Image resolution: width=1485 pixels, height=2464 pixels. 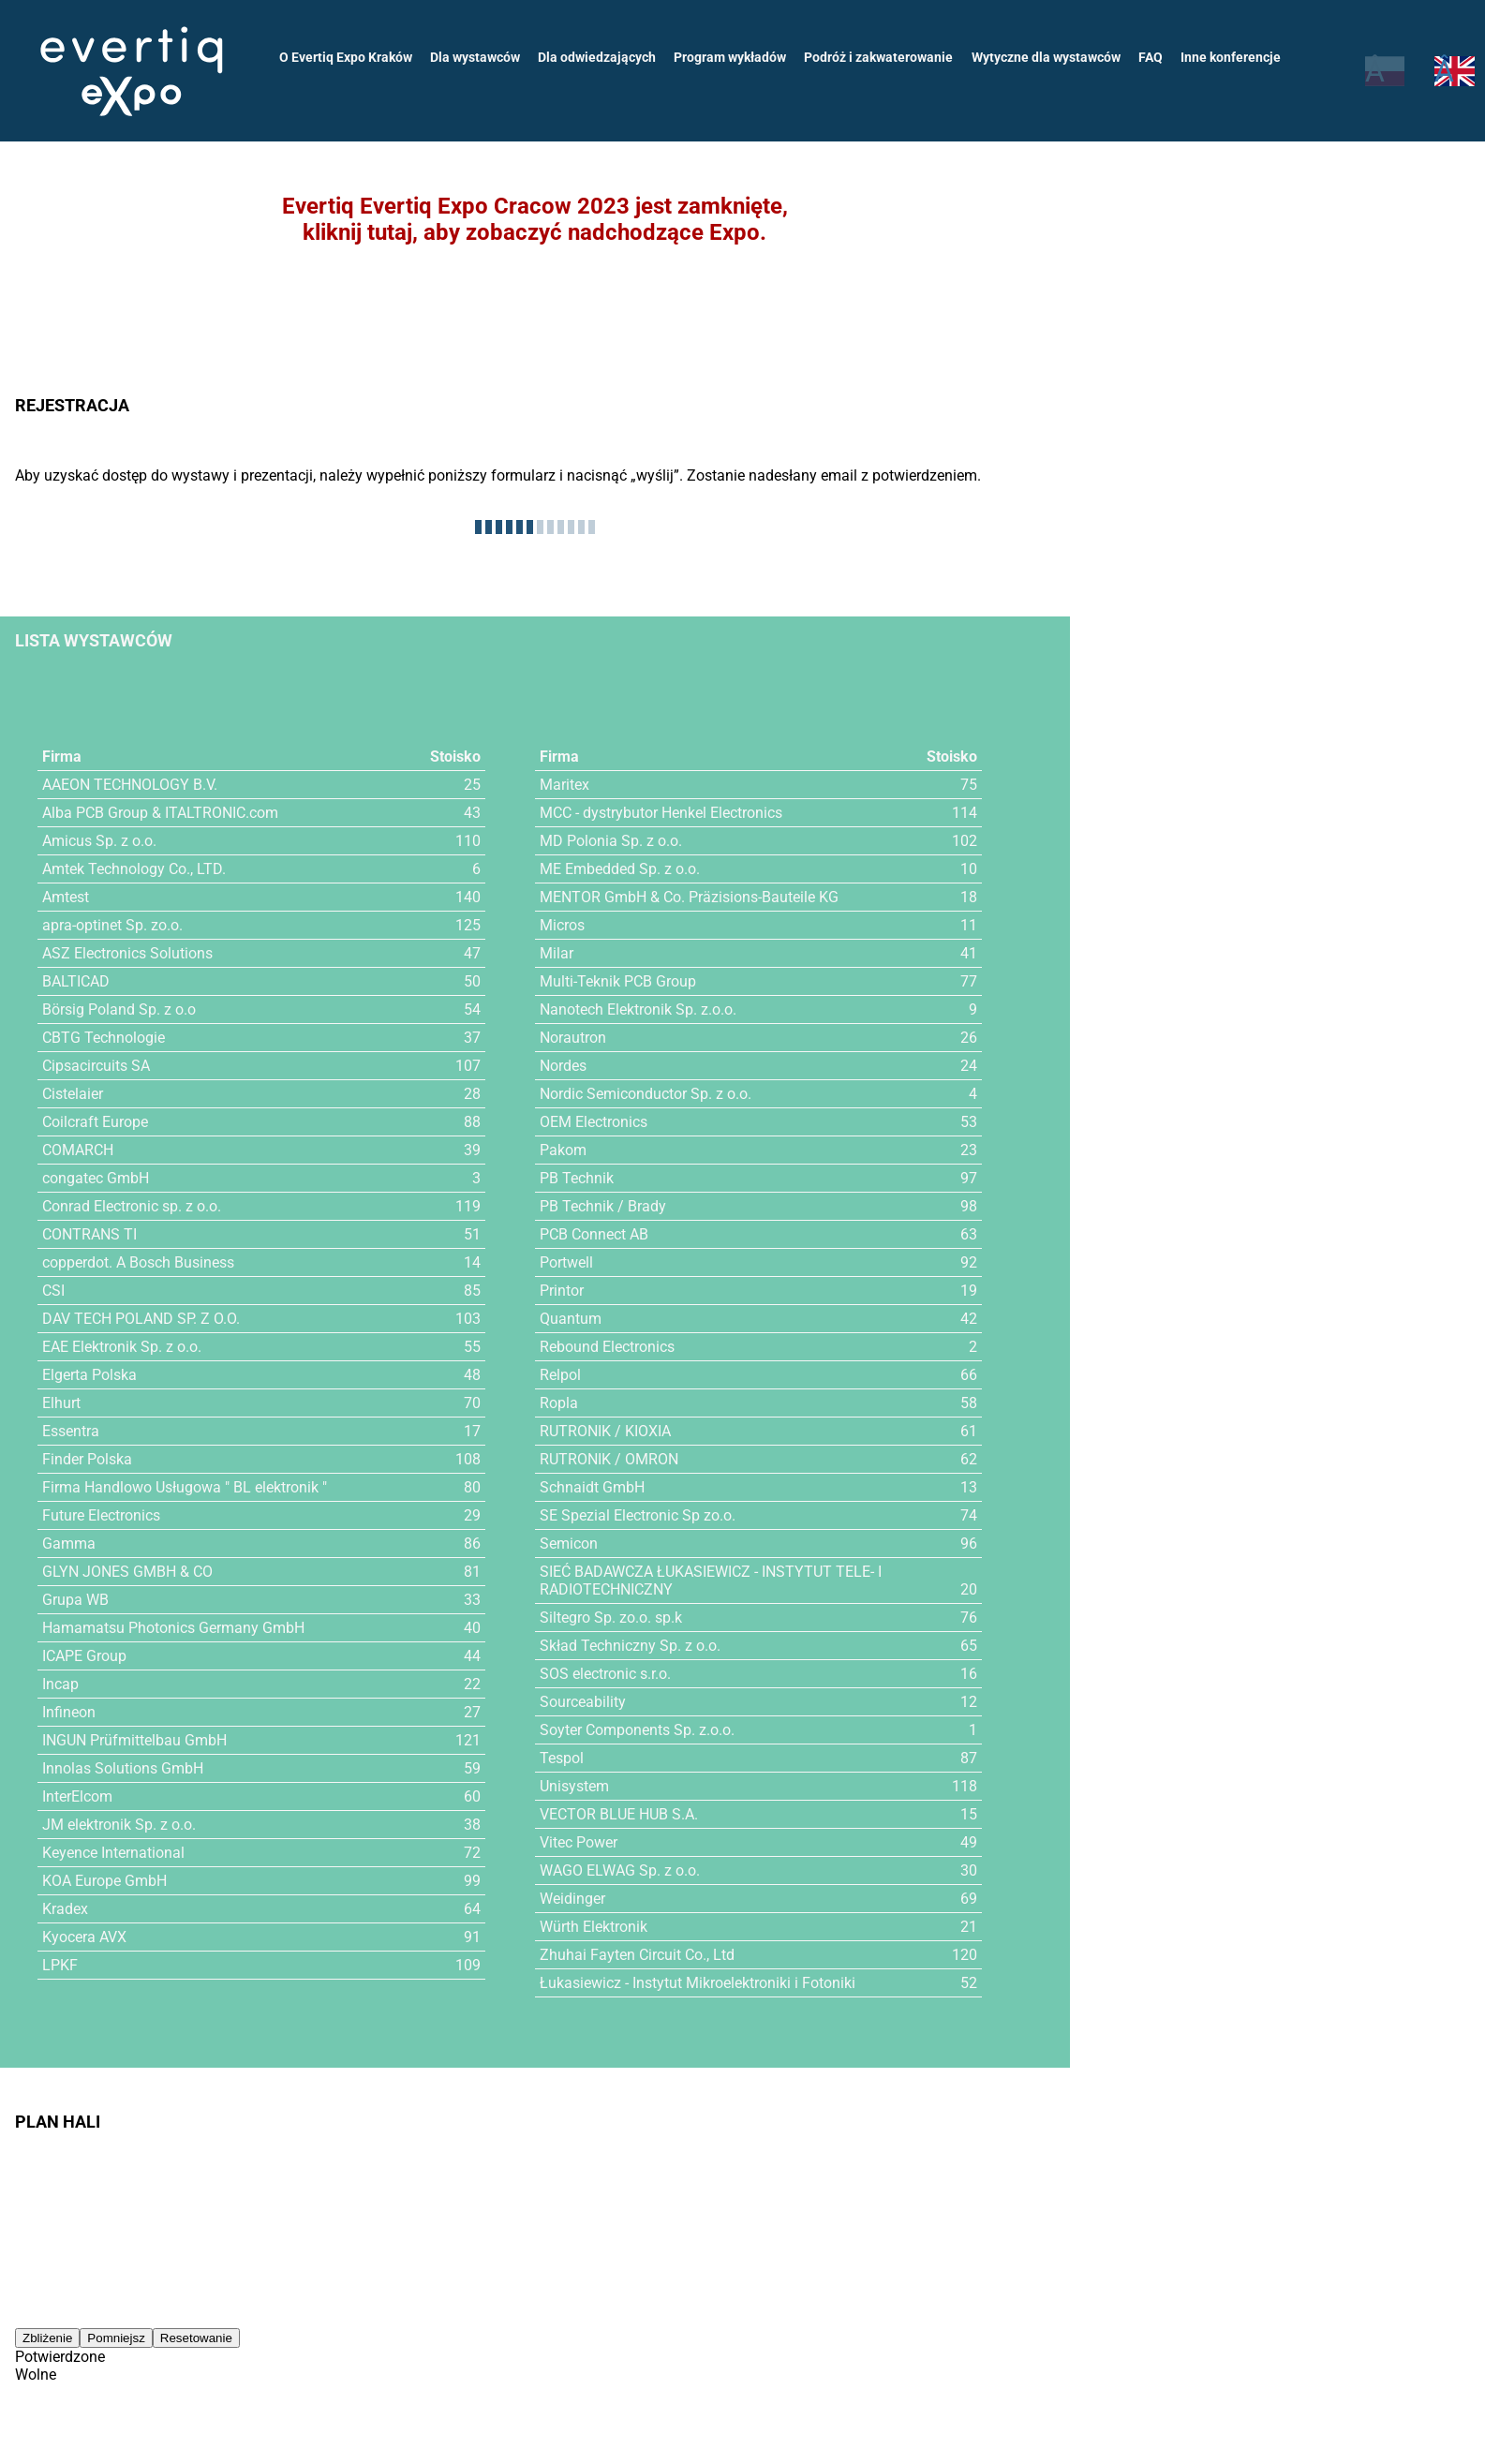 I want to click on Semicon, so click(x=569, y=1543).